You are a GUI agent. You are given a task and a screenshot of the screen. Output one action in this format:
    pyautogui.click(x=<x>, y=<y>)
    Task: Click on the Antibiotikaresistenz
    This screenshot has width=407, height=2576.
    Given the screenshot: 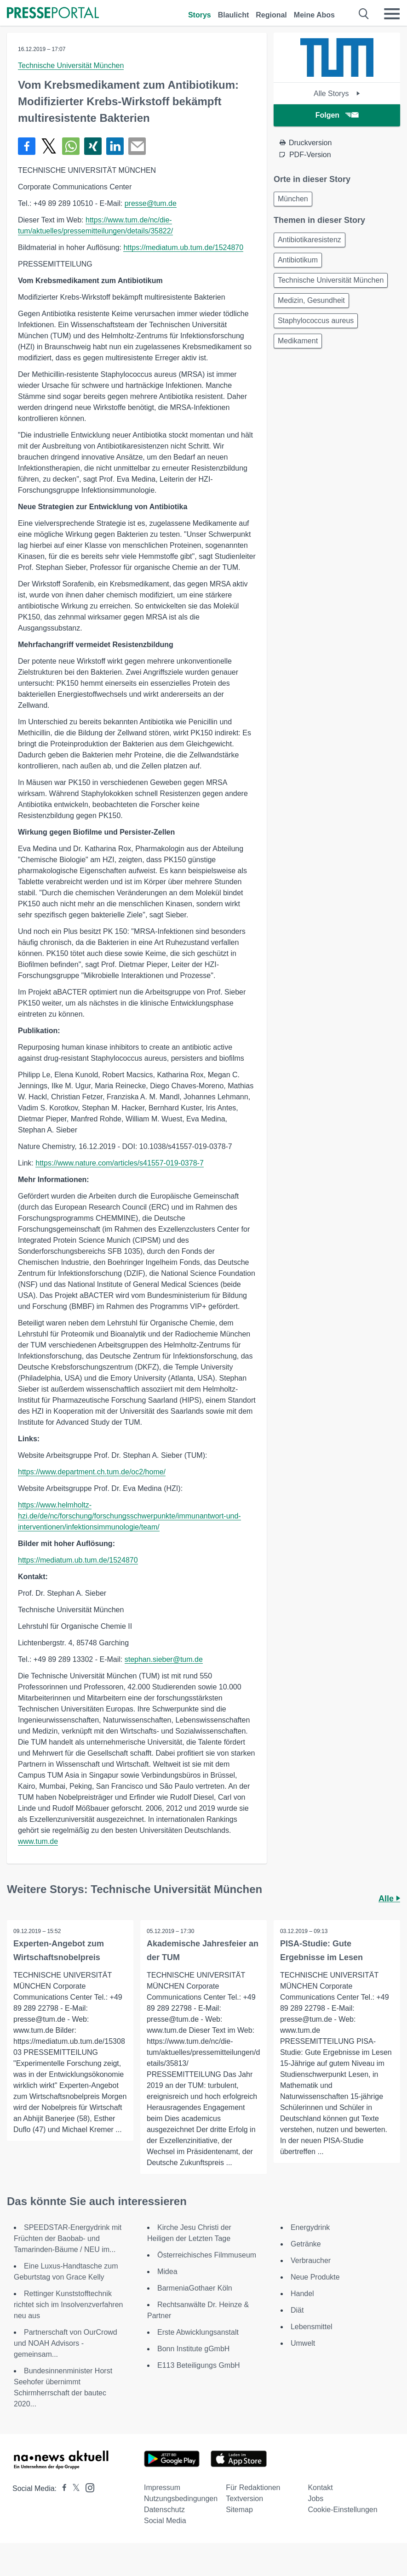 What is the action you would take?
    pyautogui.click(x=309, y=240)
    